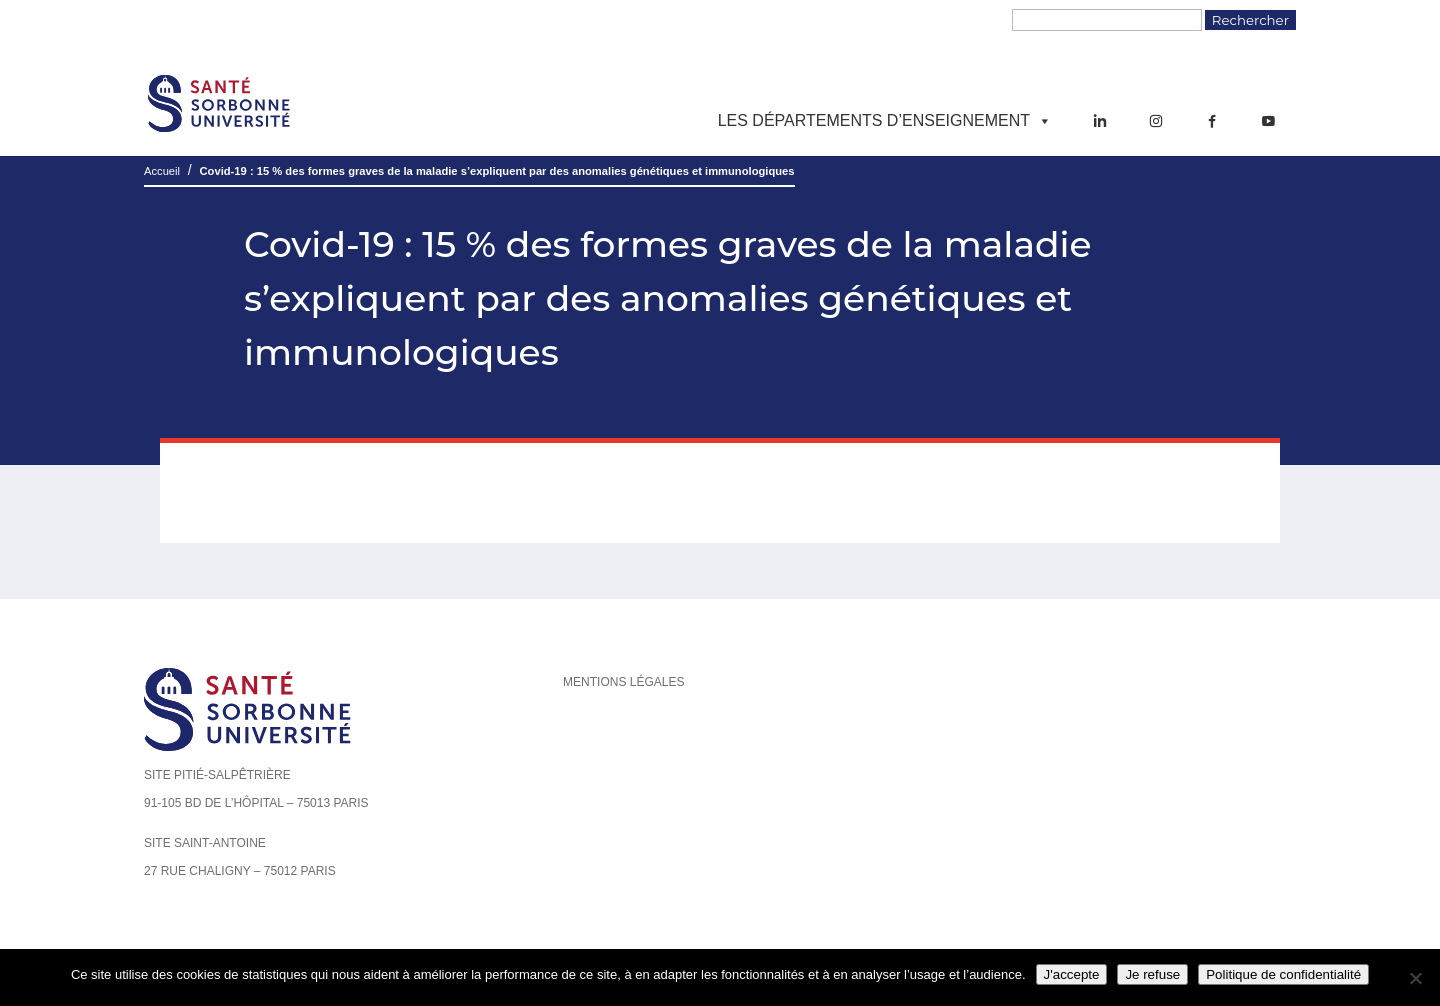  Describe the element at coordinates (623, 682) in the screenshot. I see `Mentions légales` at that location.